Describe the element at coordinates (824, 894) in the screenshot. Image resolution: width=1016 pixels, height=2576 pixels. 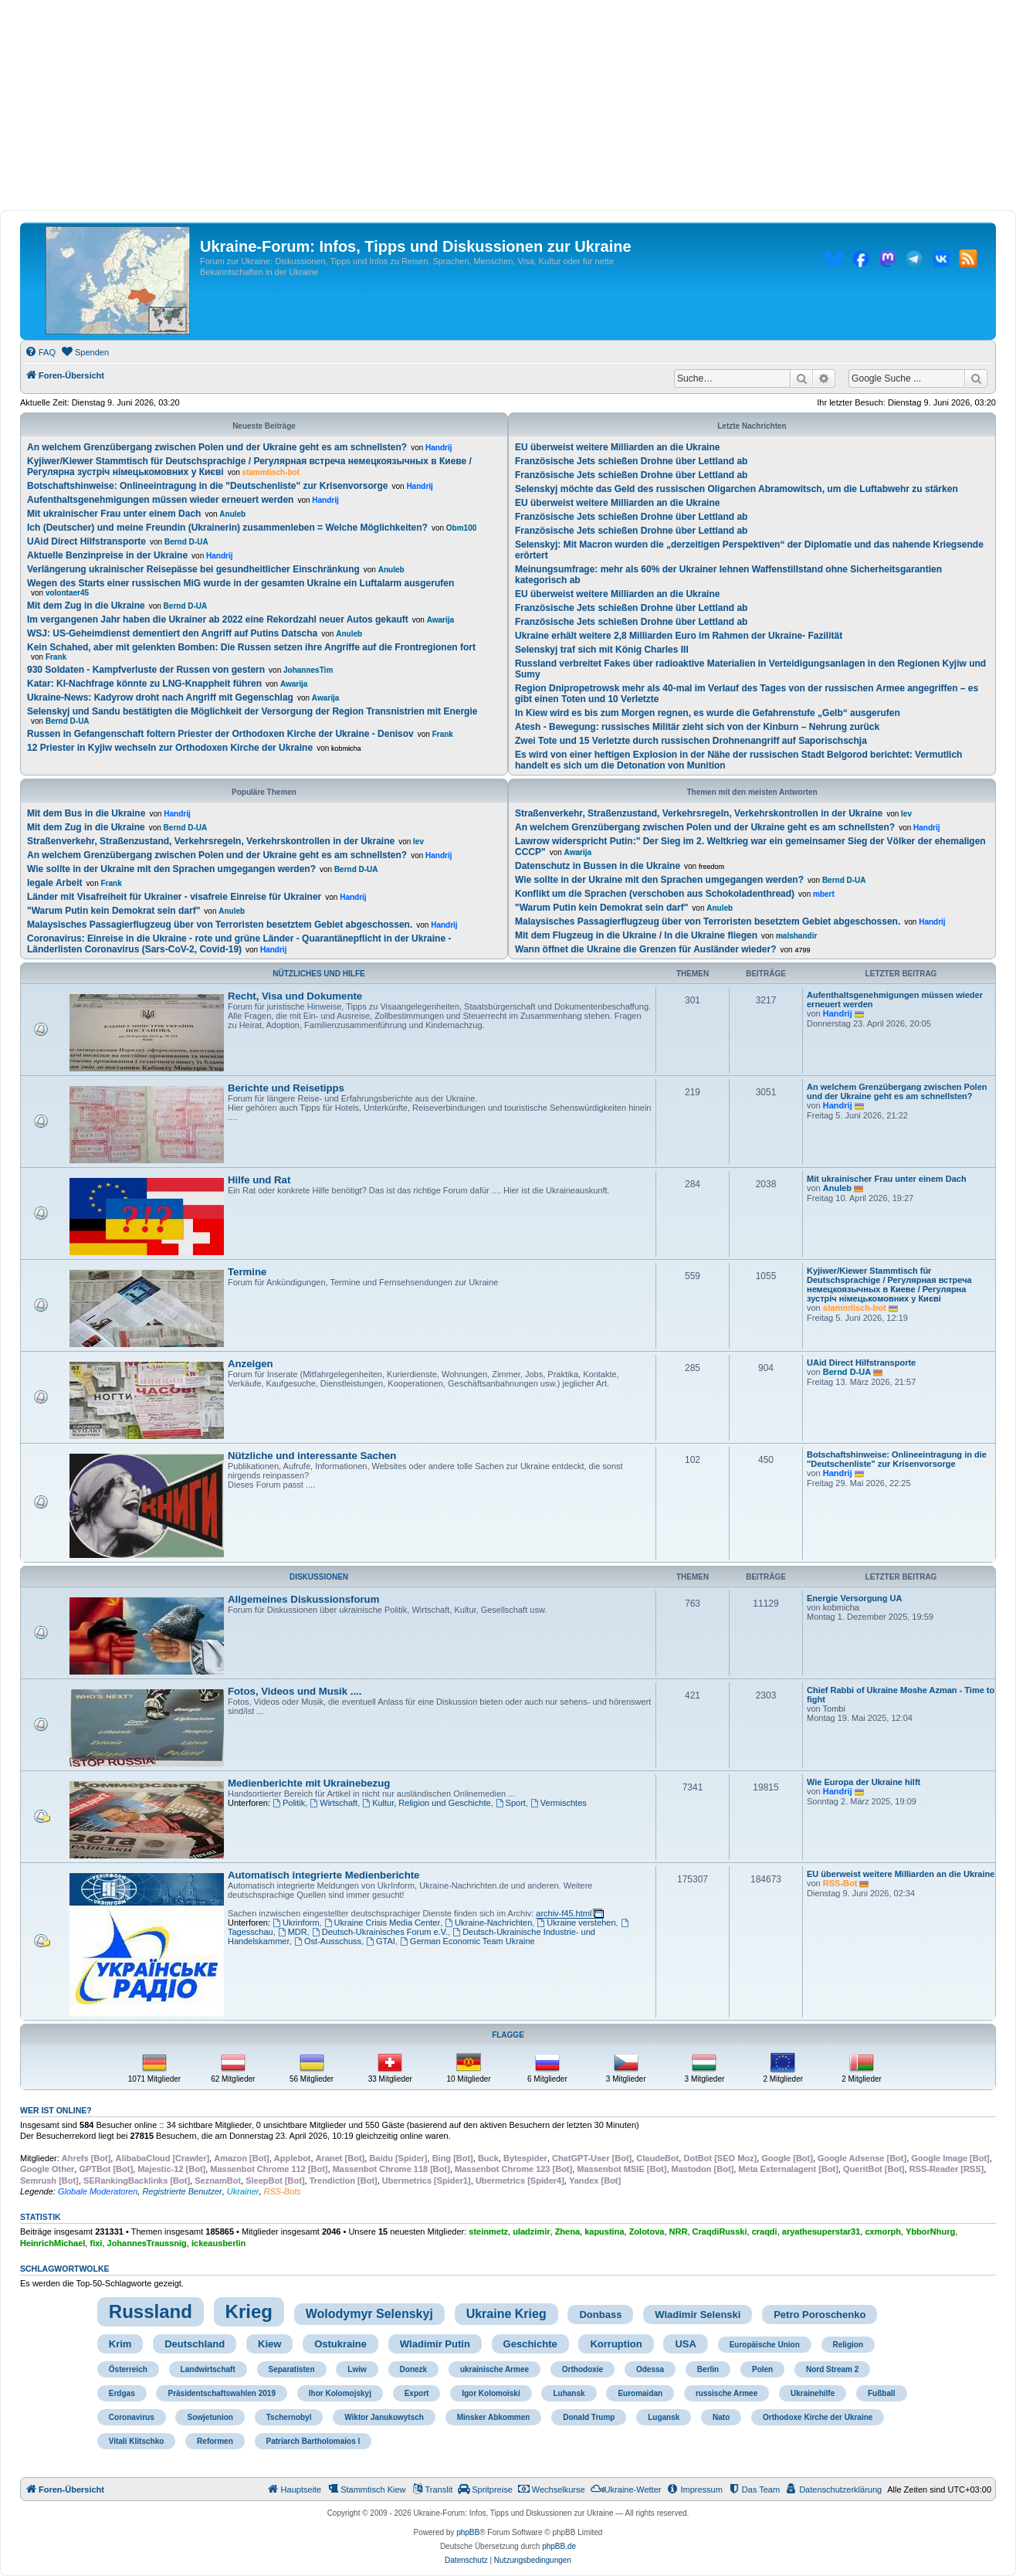
I see `mbert` at that location.